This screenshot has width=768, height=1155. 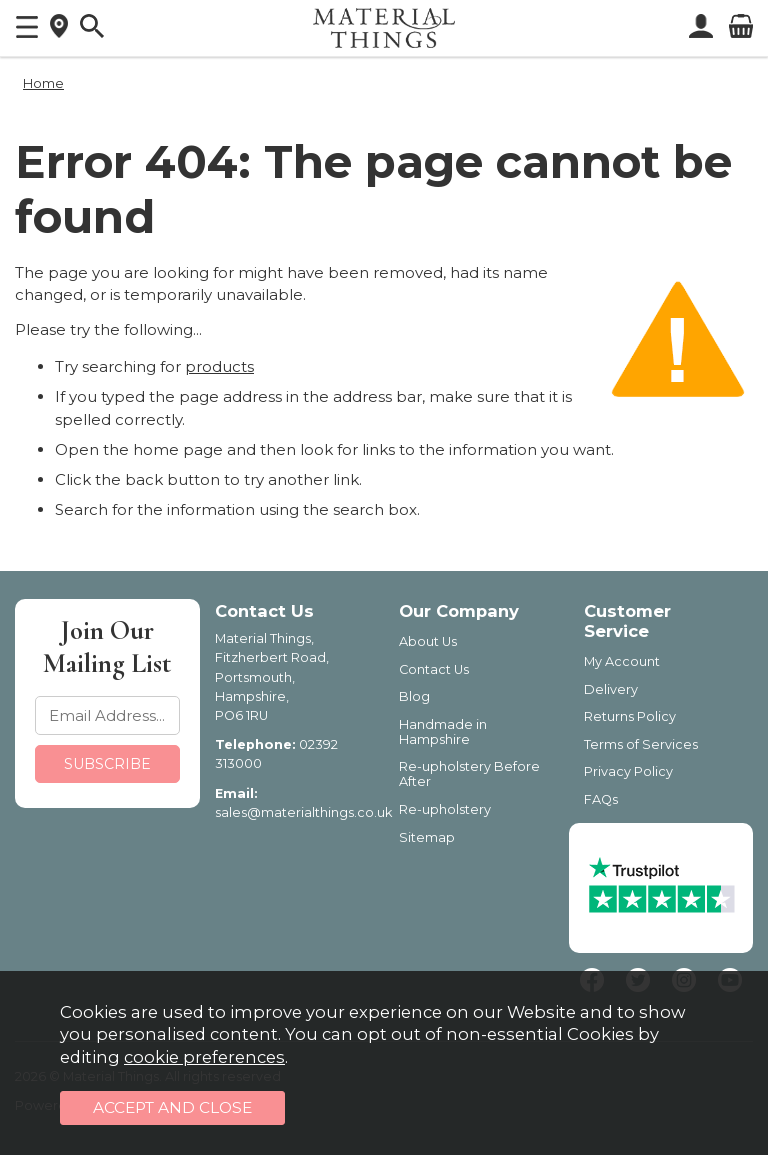 What do you see at coordinates (219, 366) in the screenshot?
I see `products` at bounding box center [219, 366].